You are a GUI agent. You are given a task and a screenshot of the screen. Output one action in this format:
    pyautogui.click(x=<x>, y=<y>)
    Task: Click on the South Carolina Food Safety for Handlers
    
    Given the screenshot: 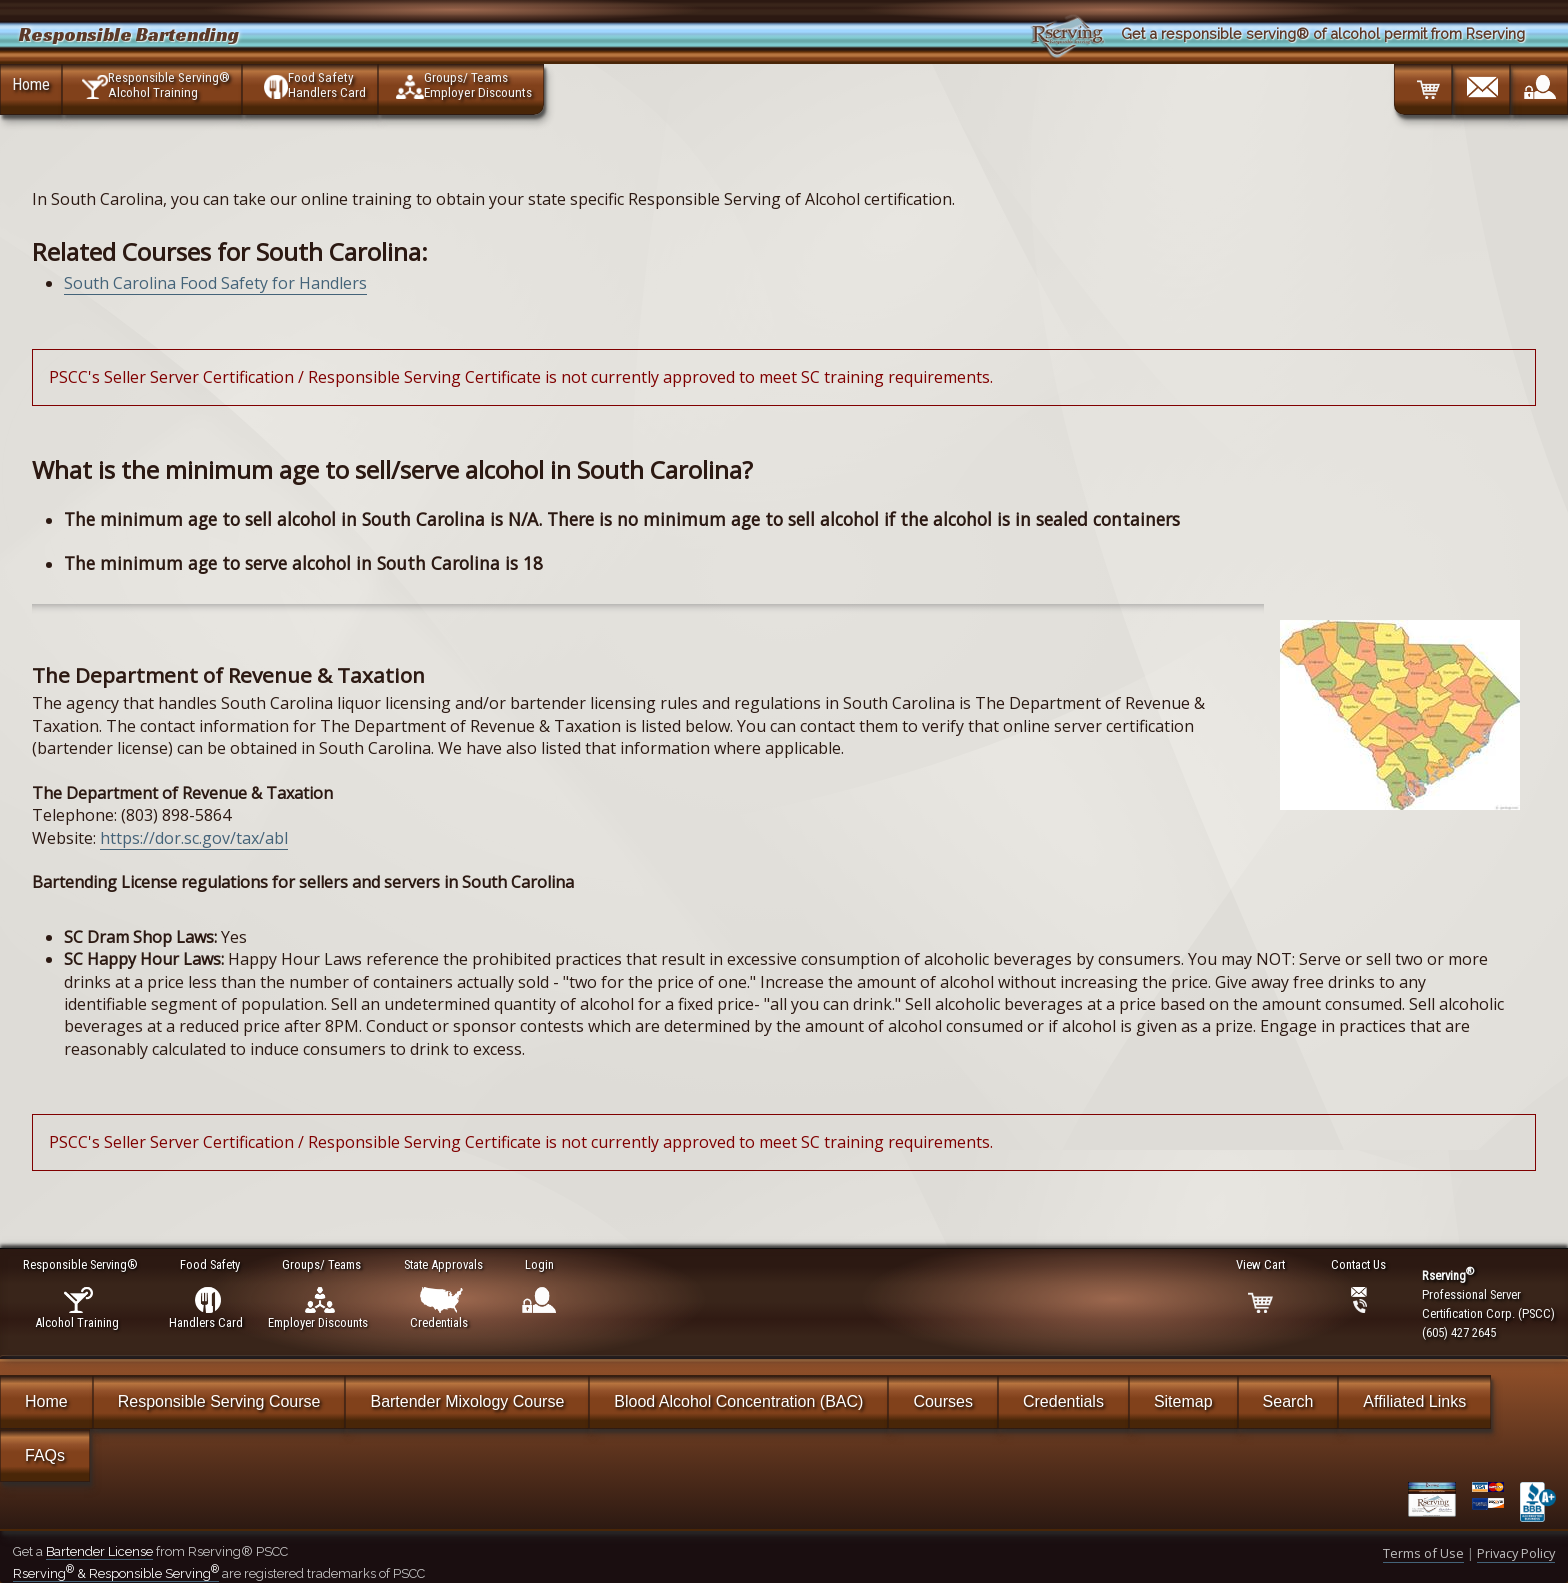 What is the action you would take?
    pyautogui.click(x=215, y=283)
    